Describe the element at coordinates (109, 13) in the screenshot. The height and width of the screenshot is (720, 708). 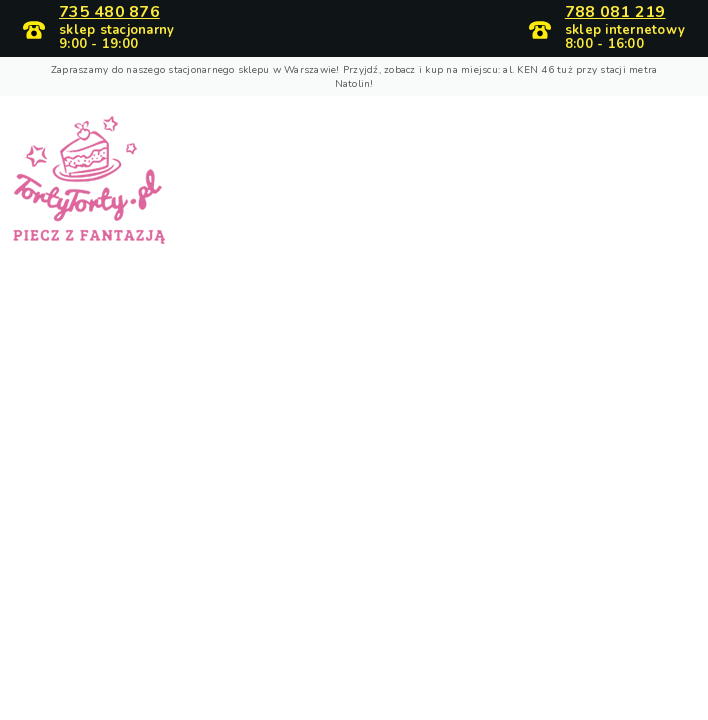
I see `735 480 876` at that location.